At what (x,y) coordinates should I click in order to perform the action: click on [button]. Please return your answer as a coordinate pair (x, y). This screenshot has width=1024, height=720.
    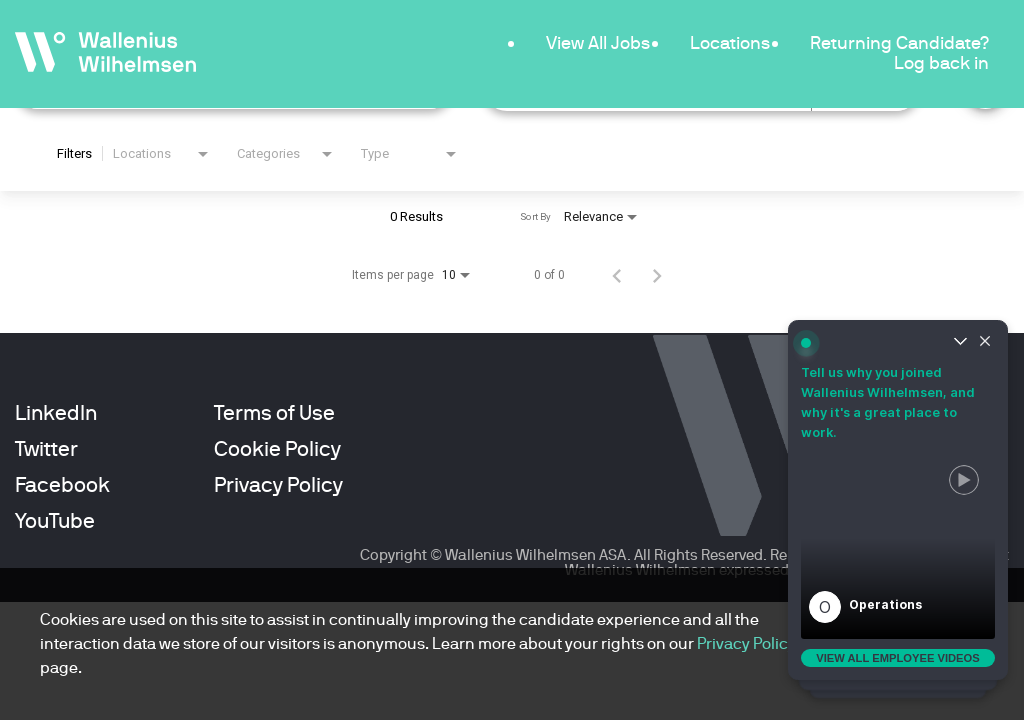
    Looking at the image, I should click on (898, 544).